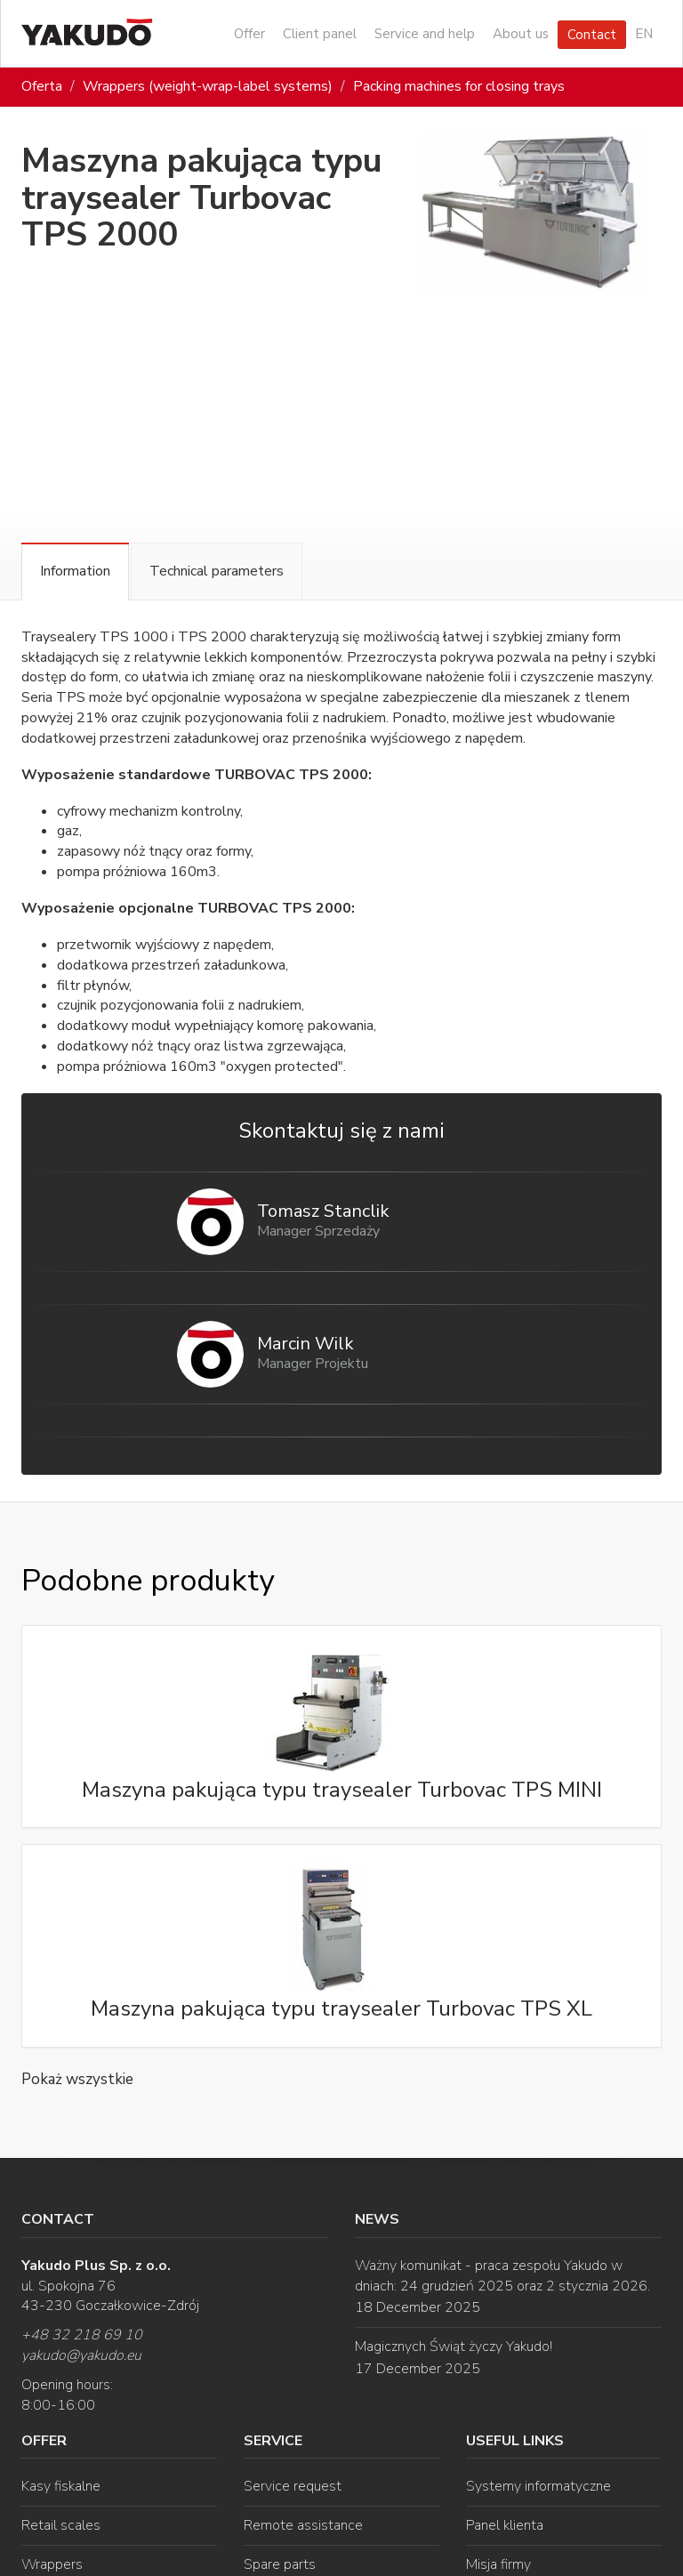  I want to click on About us, so click(521, 34).